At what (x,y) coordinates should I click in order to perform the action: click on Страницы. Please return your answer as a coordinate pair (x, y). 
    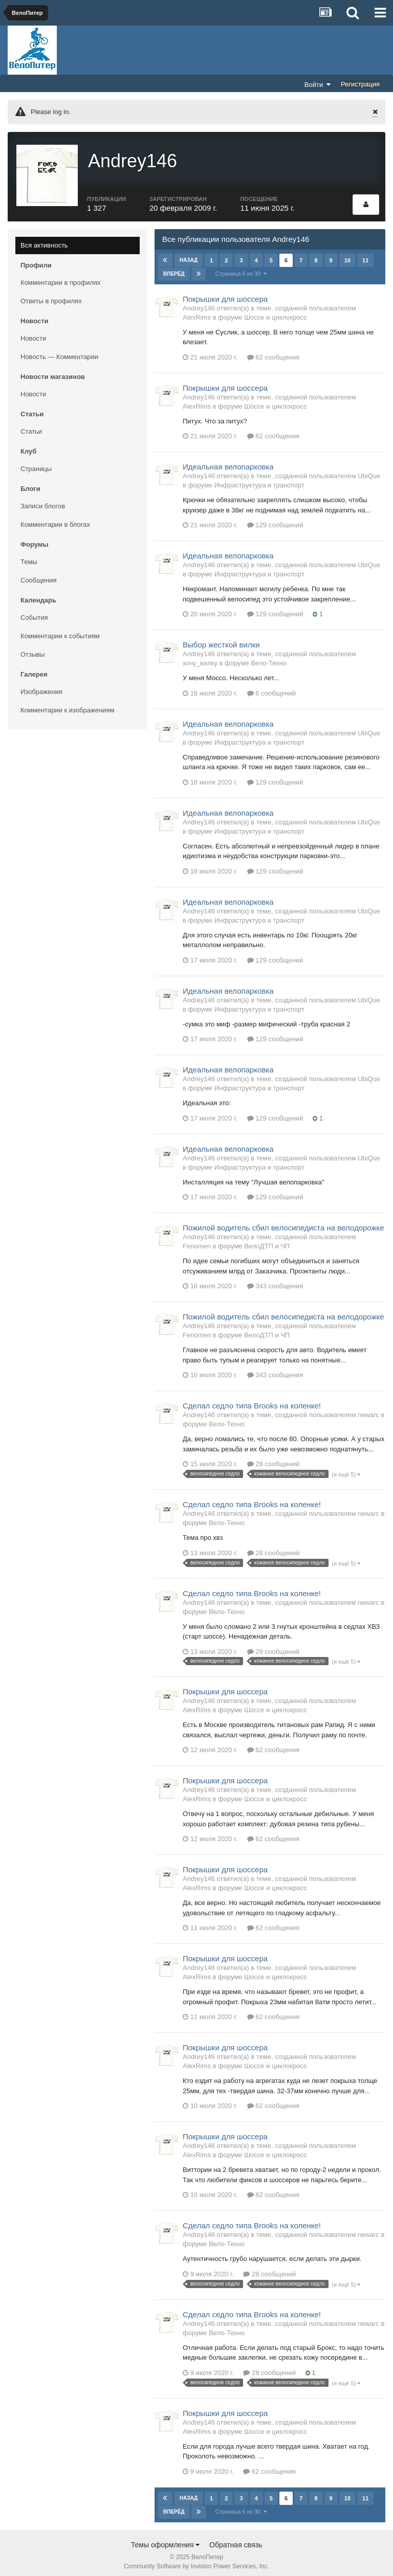
    Looking at the image, I should click on (36, 463).